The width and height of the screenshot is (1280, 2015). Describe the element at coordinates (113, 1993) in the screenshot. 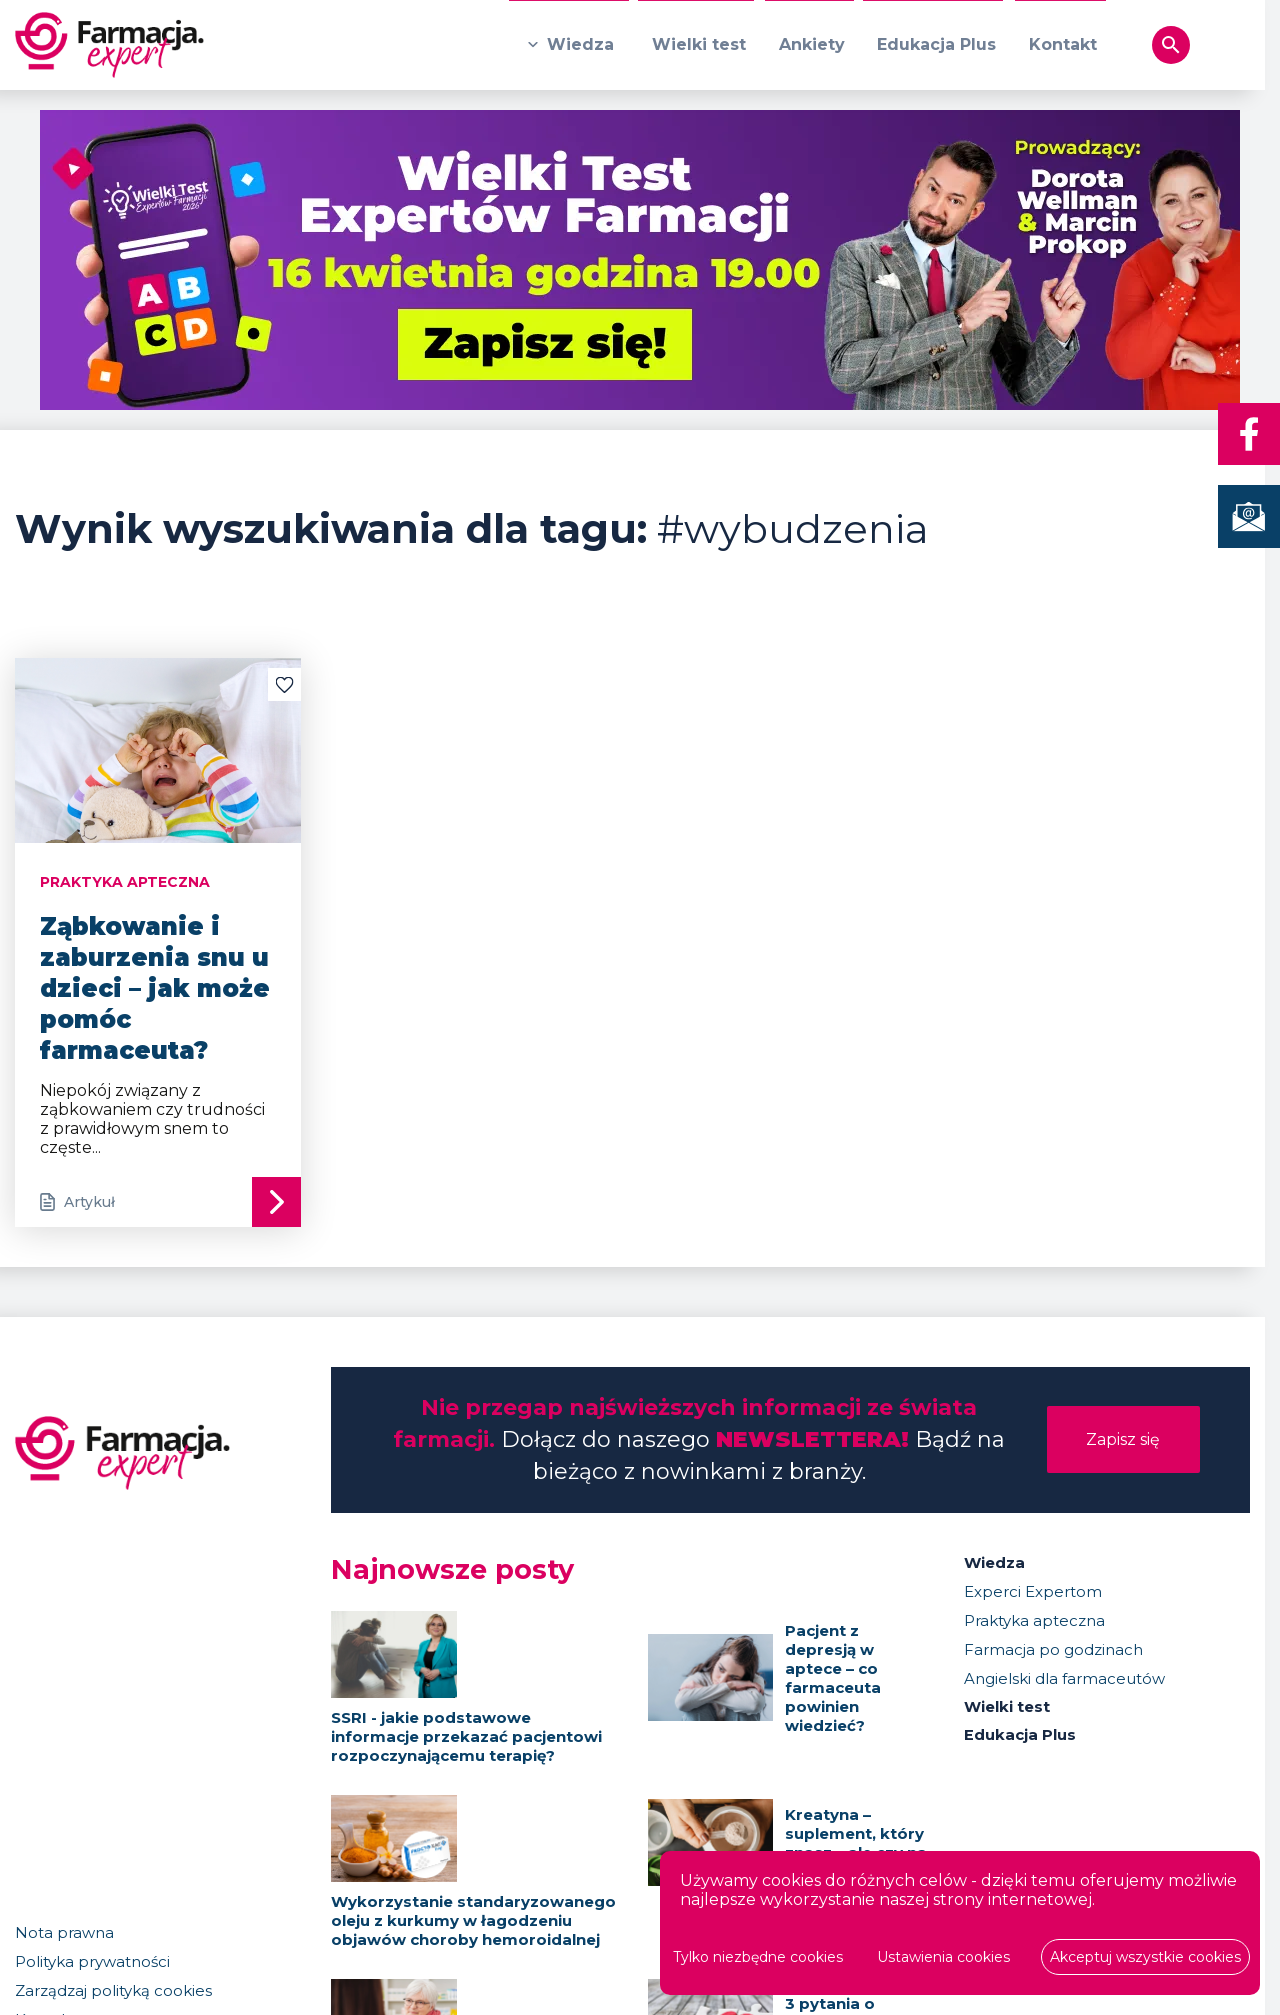

I see `Zarządzaj polityką cookies` at that location.